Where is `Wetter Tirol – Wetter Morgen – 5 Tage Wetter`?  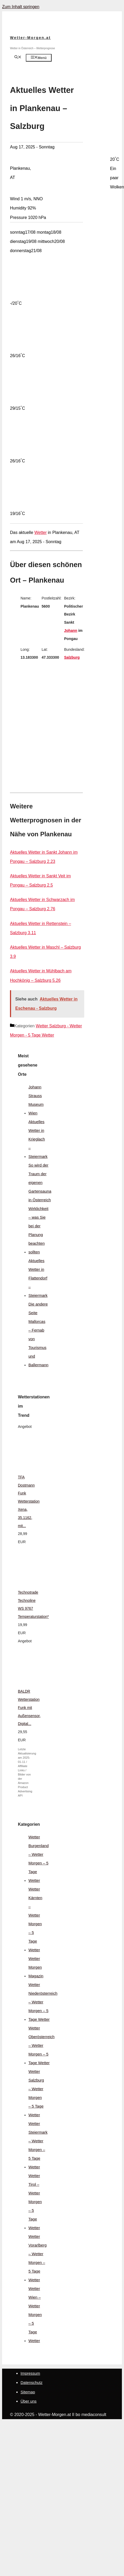 Wetter Tirol – Wetter Morgen – 5 Tage Wetter is located at coordinates (35, 2201).